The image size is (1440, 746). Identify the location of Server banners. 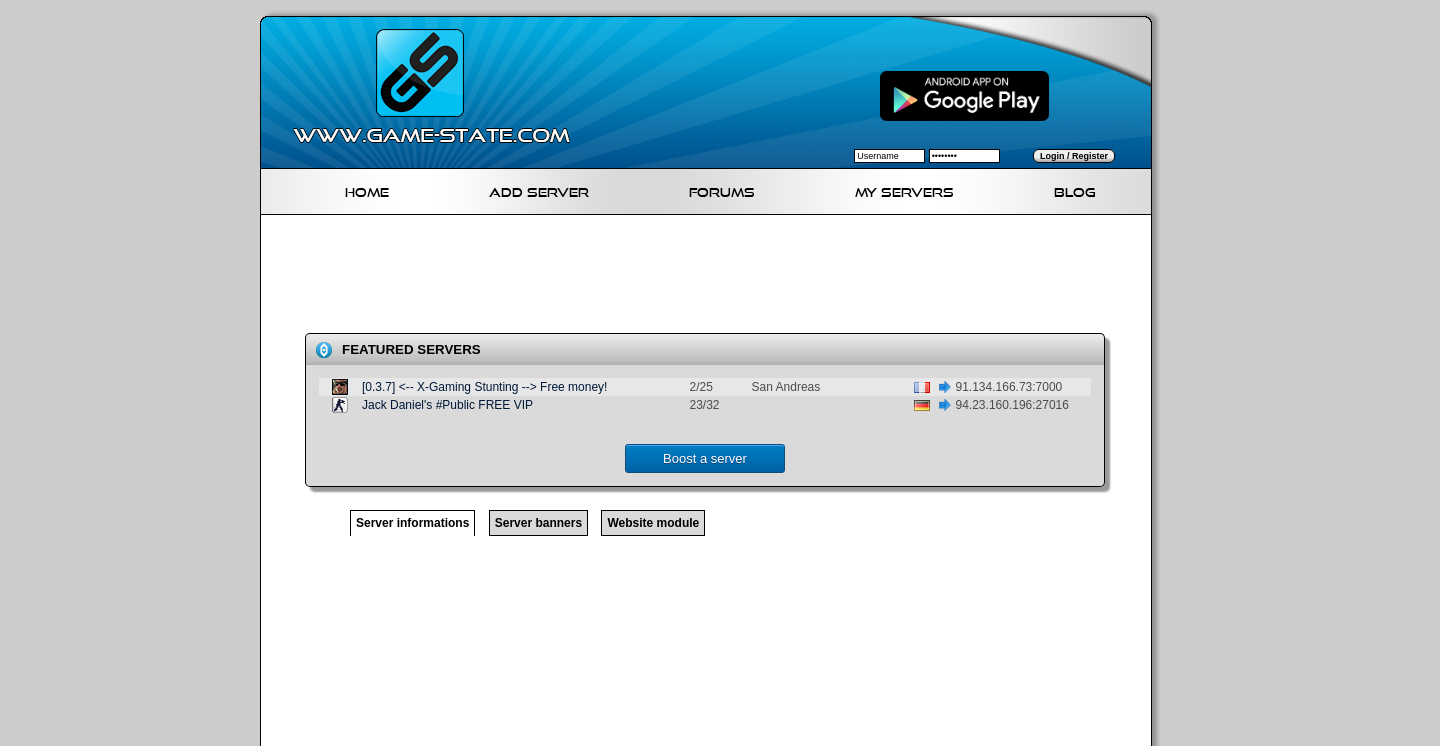
(538, 523).